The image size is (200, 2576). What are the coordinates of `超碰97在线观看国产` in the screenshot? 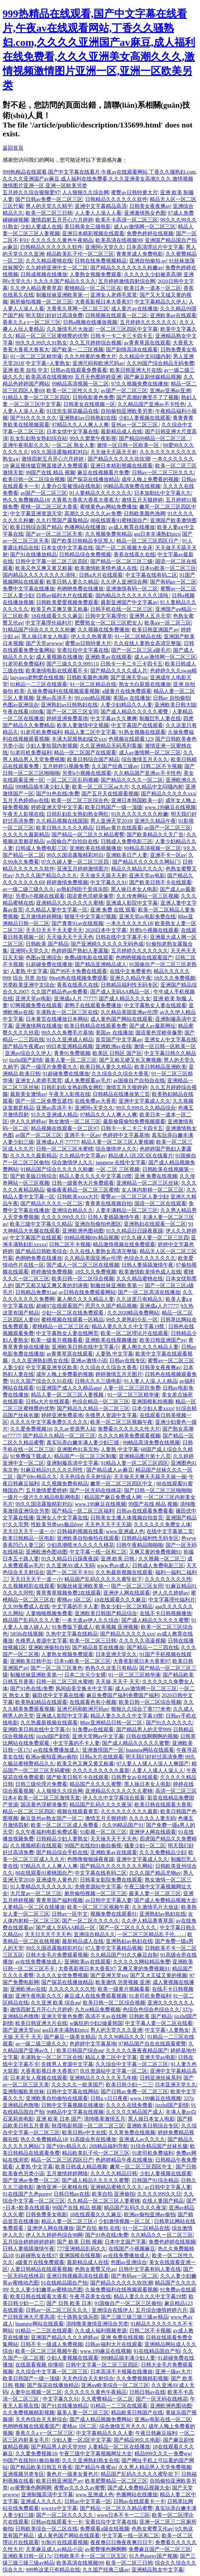 It's located at (59, 1306).